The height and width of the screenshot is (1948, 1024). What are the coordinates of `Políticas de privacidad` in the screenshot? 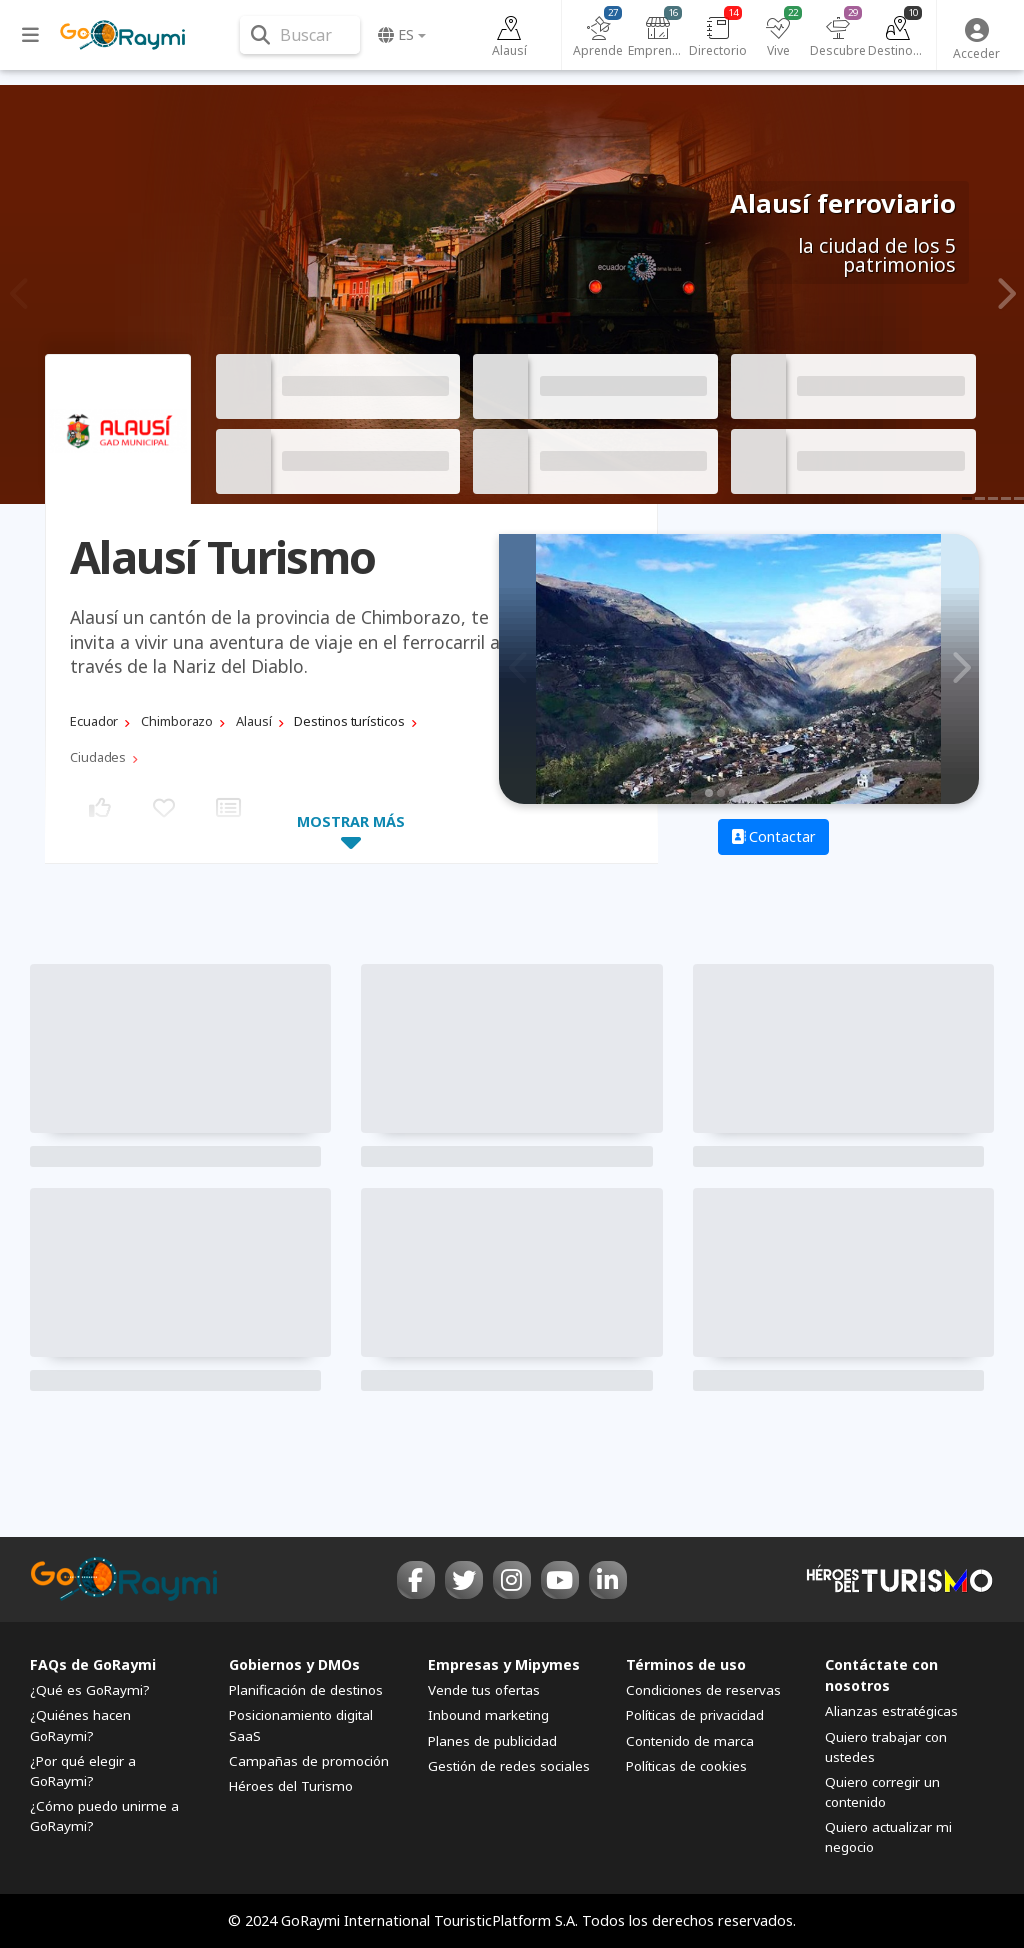 It's located at (695, 1715).